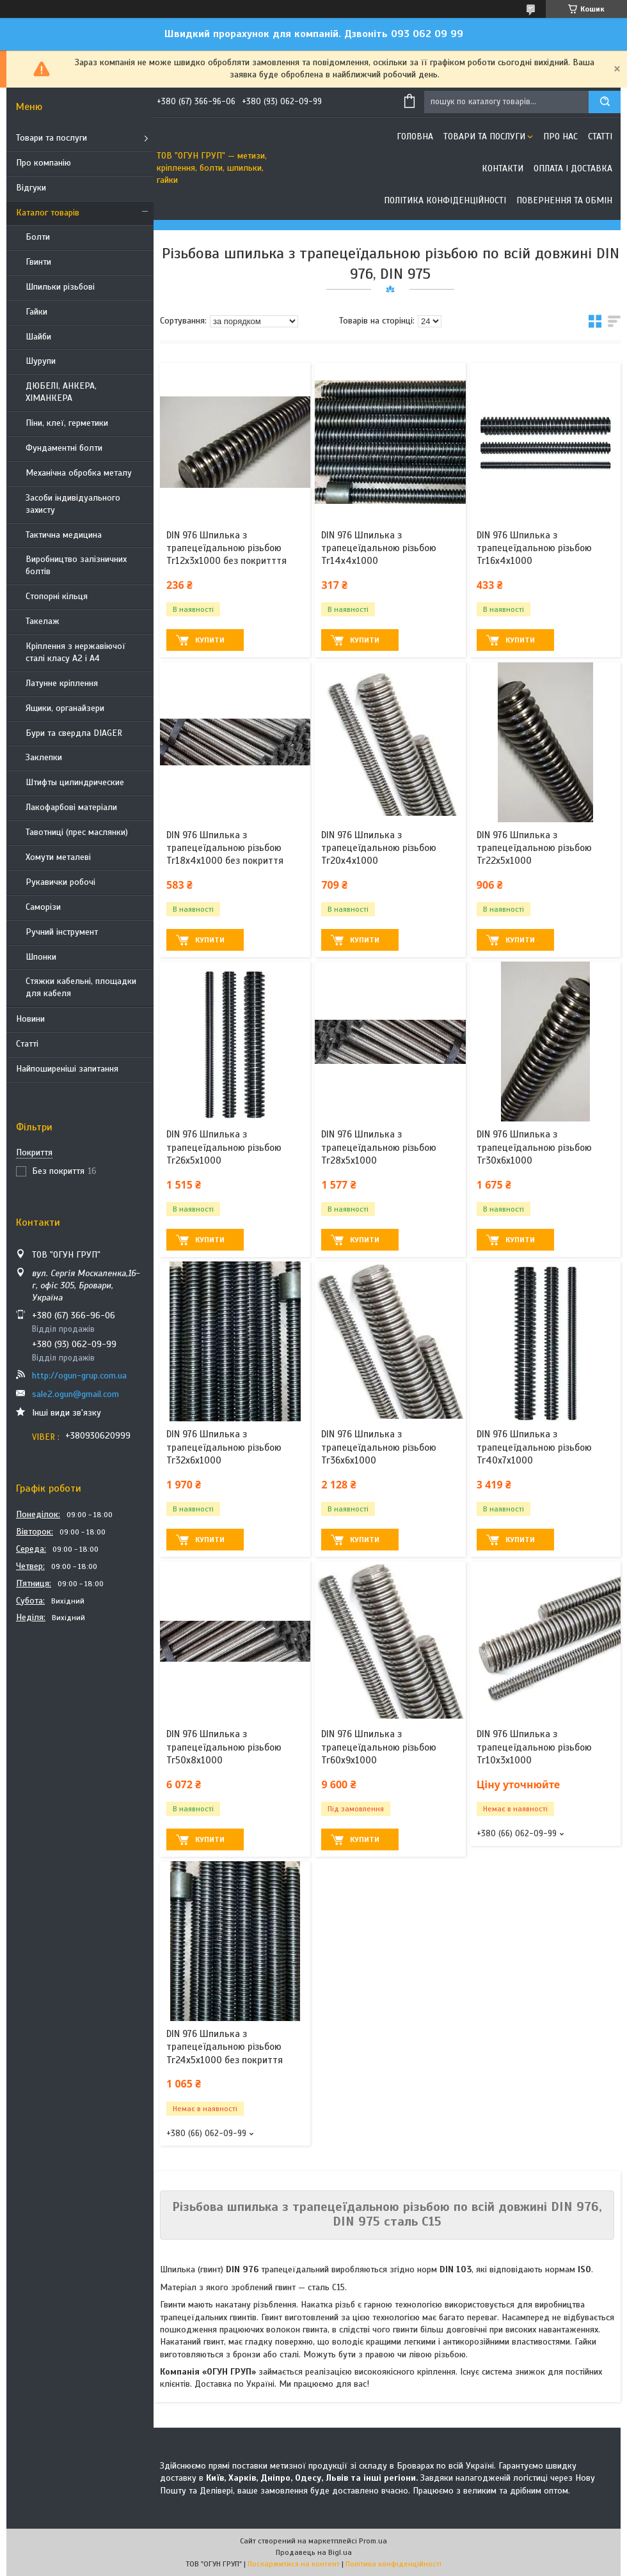  I want to click on Купити, so click(210, 640).